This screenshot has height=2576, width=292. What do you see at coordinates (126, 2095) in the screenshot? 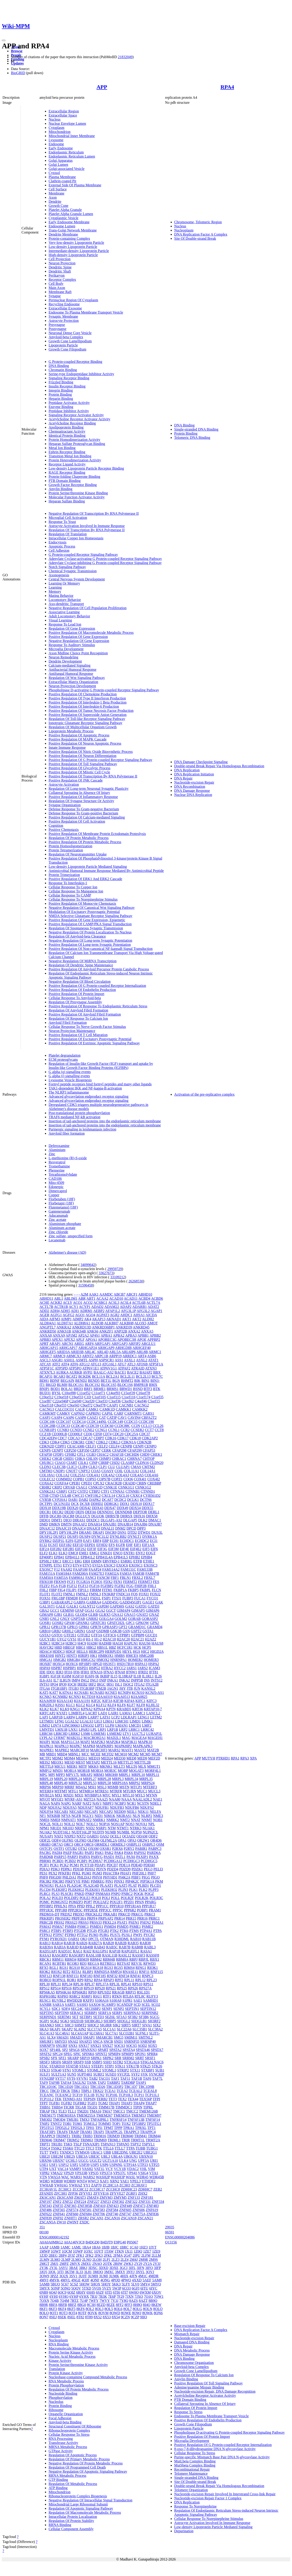
I see `TCP10L3` at bounding box center [126, 2095].